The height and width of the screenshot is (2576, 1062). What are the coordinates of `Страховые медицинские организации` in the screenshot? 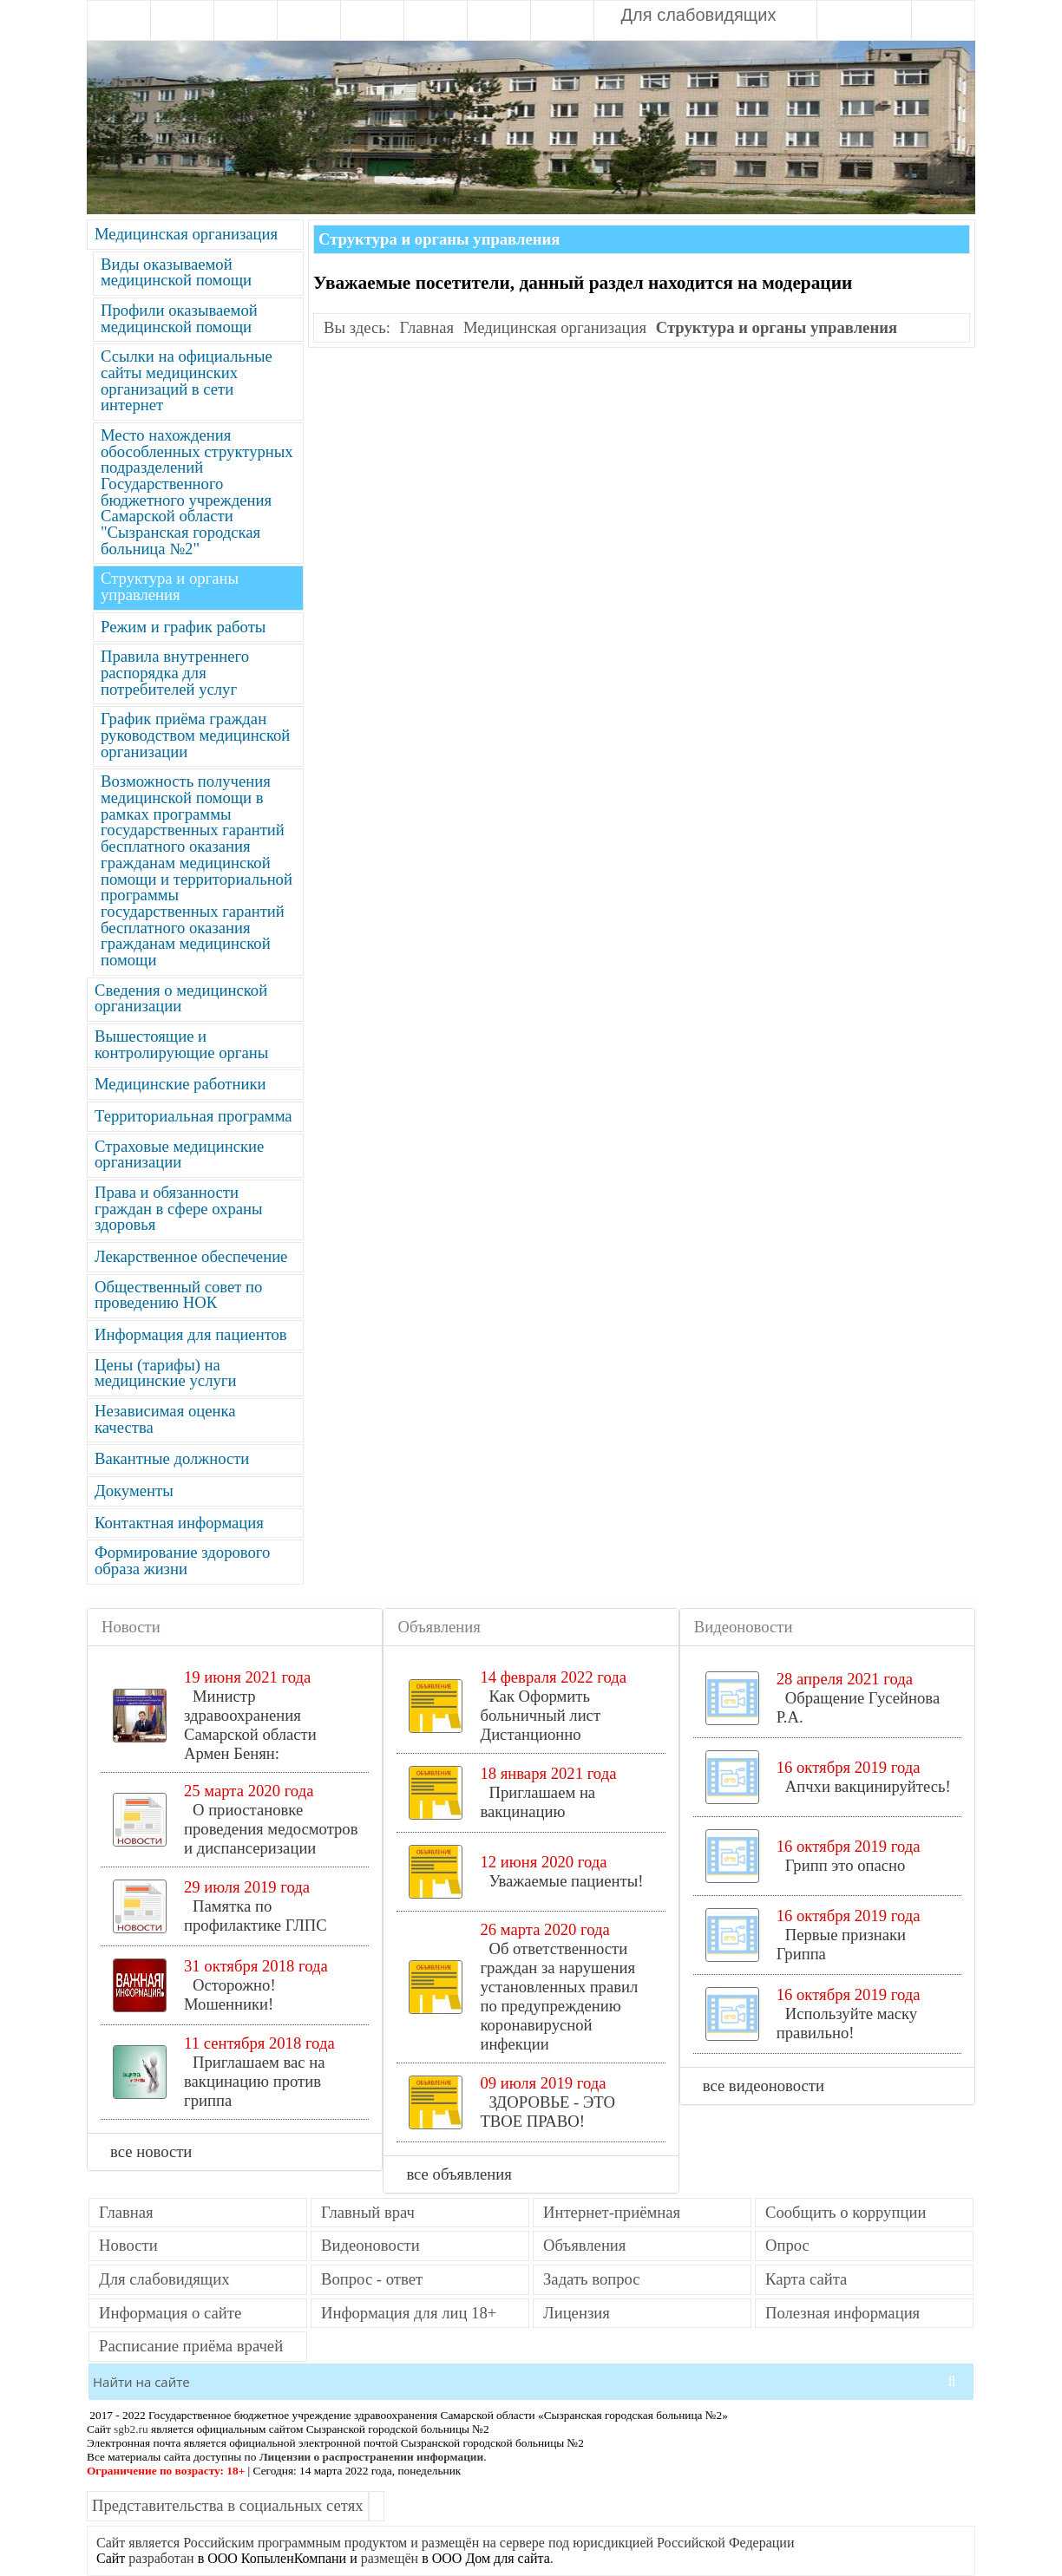 It's located at (179, 1155).